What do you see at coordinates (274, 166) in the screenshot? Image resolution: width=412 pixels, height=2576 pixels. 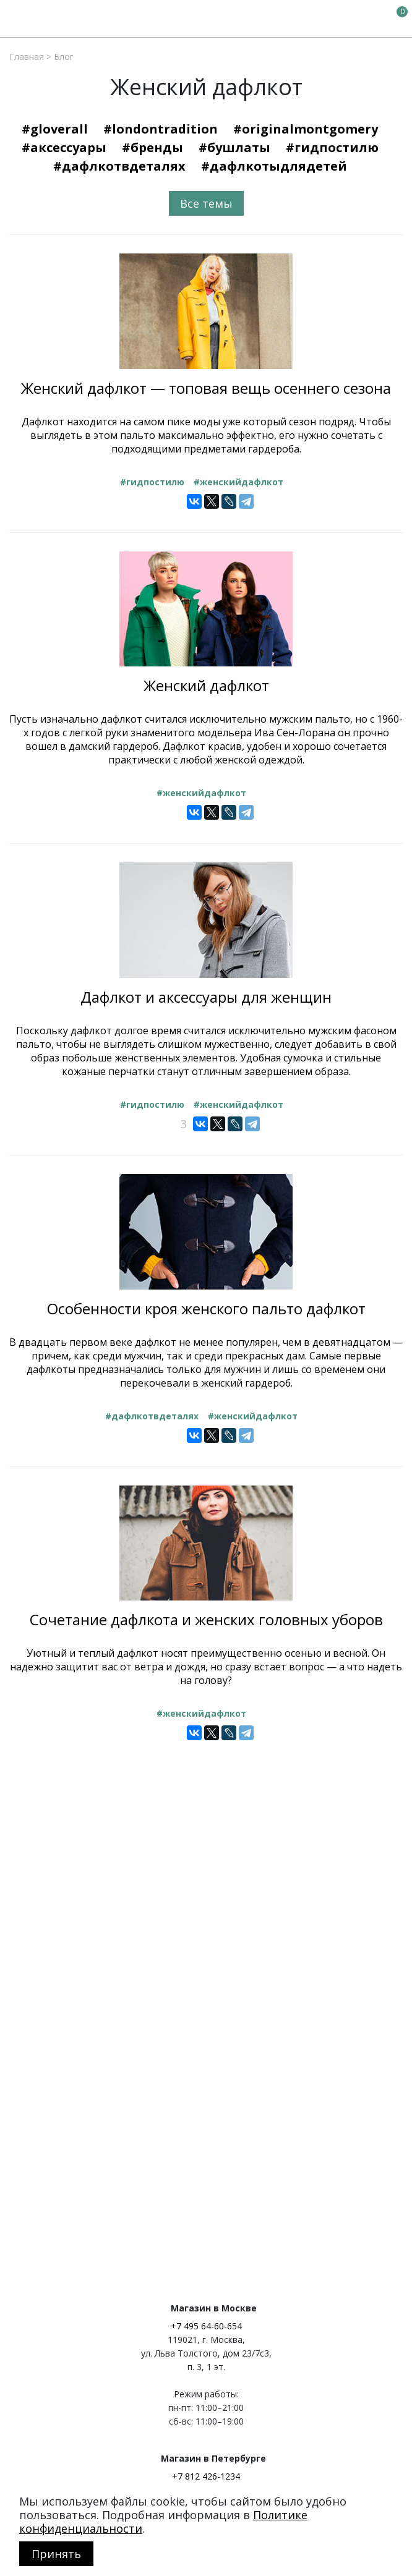 I see `#Дафлкотыдлядетей` at bounding box center [274, 166].